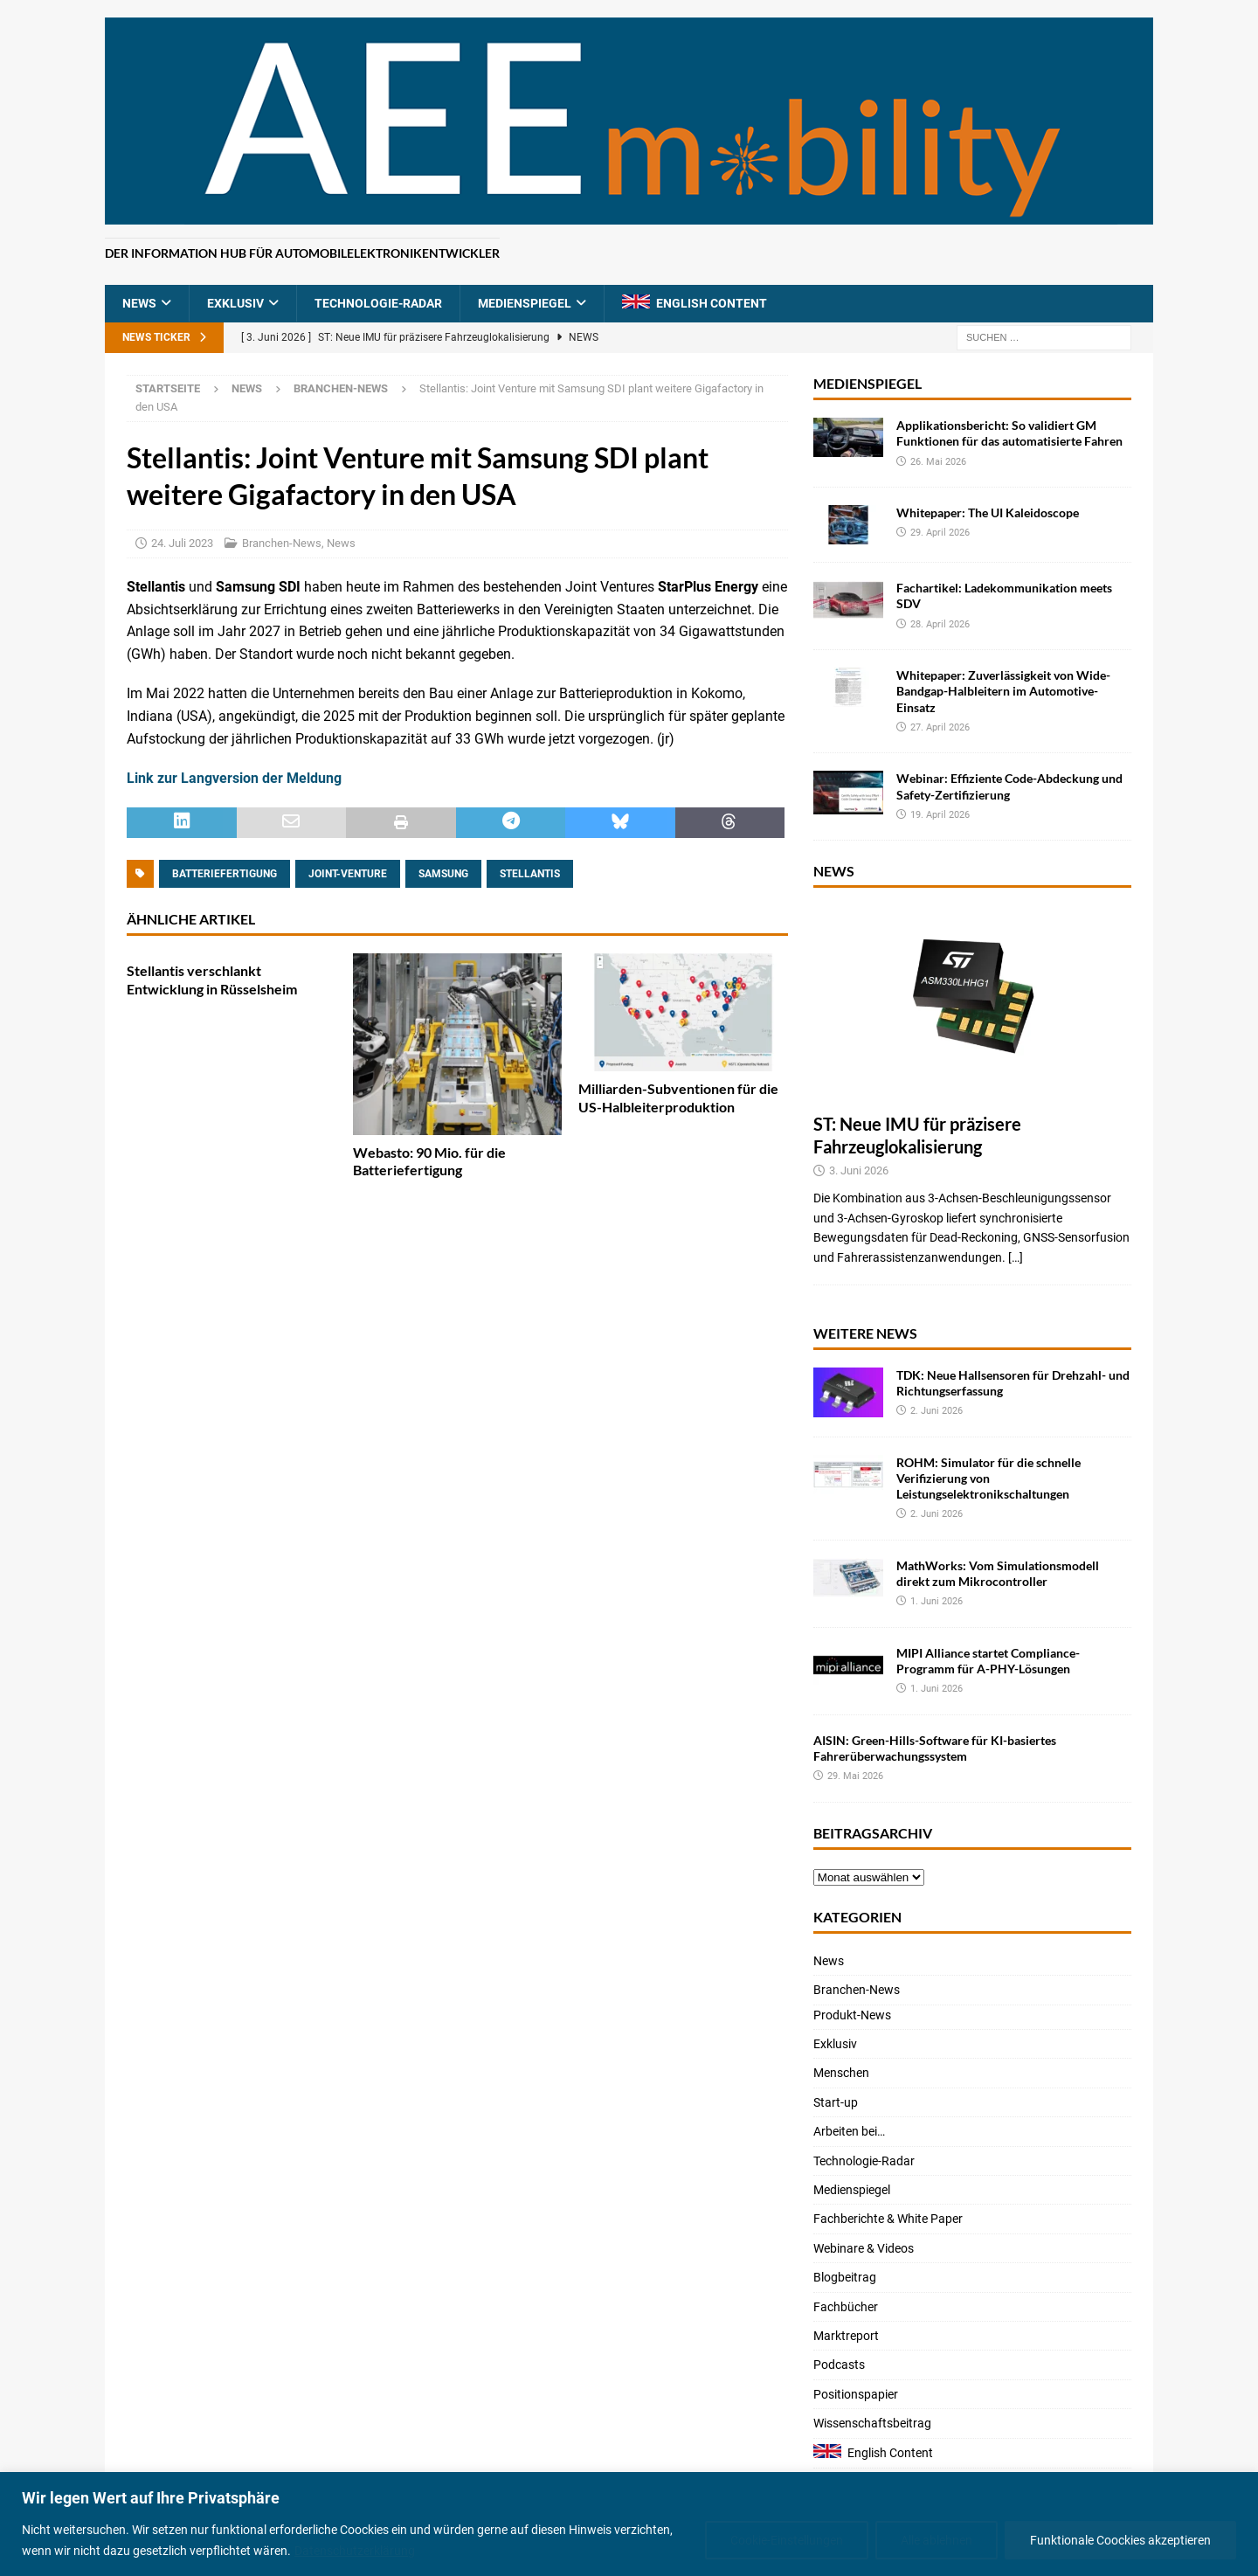 The width and height of the screenshot is (1258, 2576). Describe the element at coordinates (997, 1573) in the screenshot. I see `MathWorks: Vom Simulationsmodell direkt zum Mikrocontroller` at that location.